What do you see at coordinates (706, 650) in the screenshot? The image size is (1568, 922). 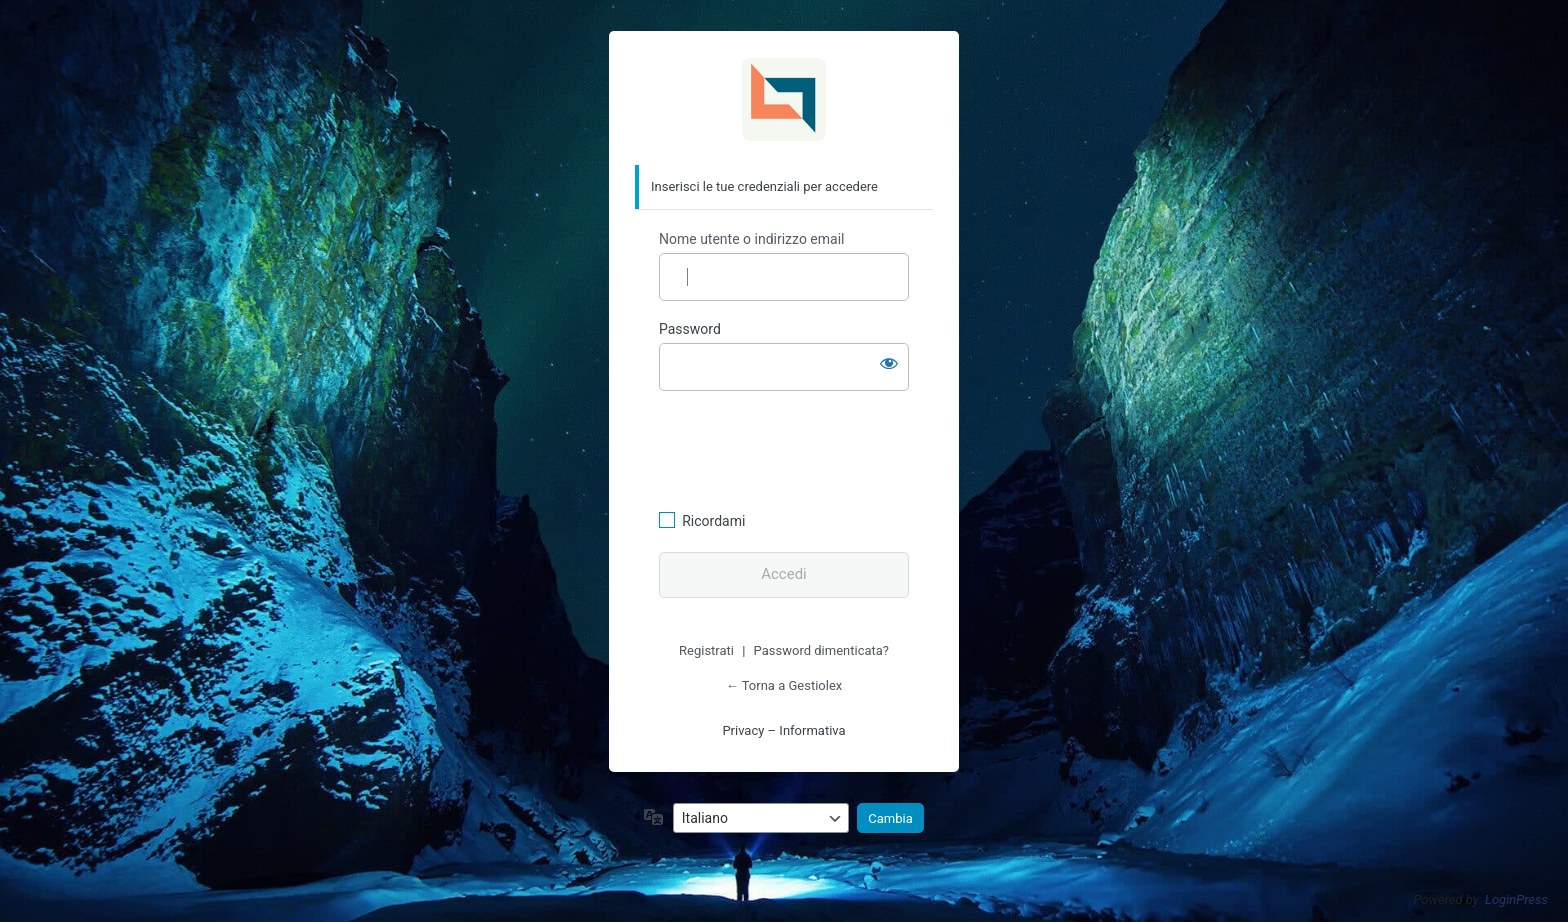 I see `Registrati` at bounding box center [706, 650].